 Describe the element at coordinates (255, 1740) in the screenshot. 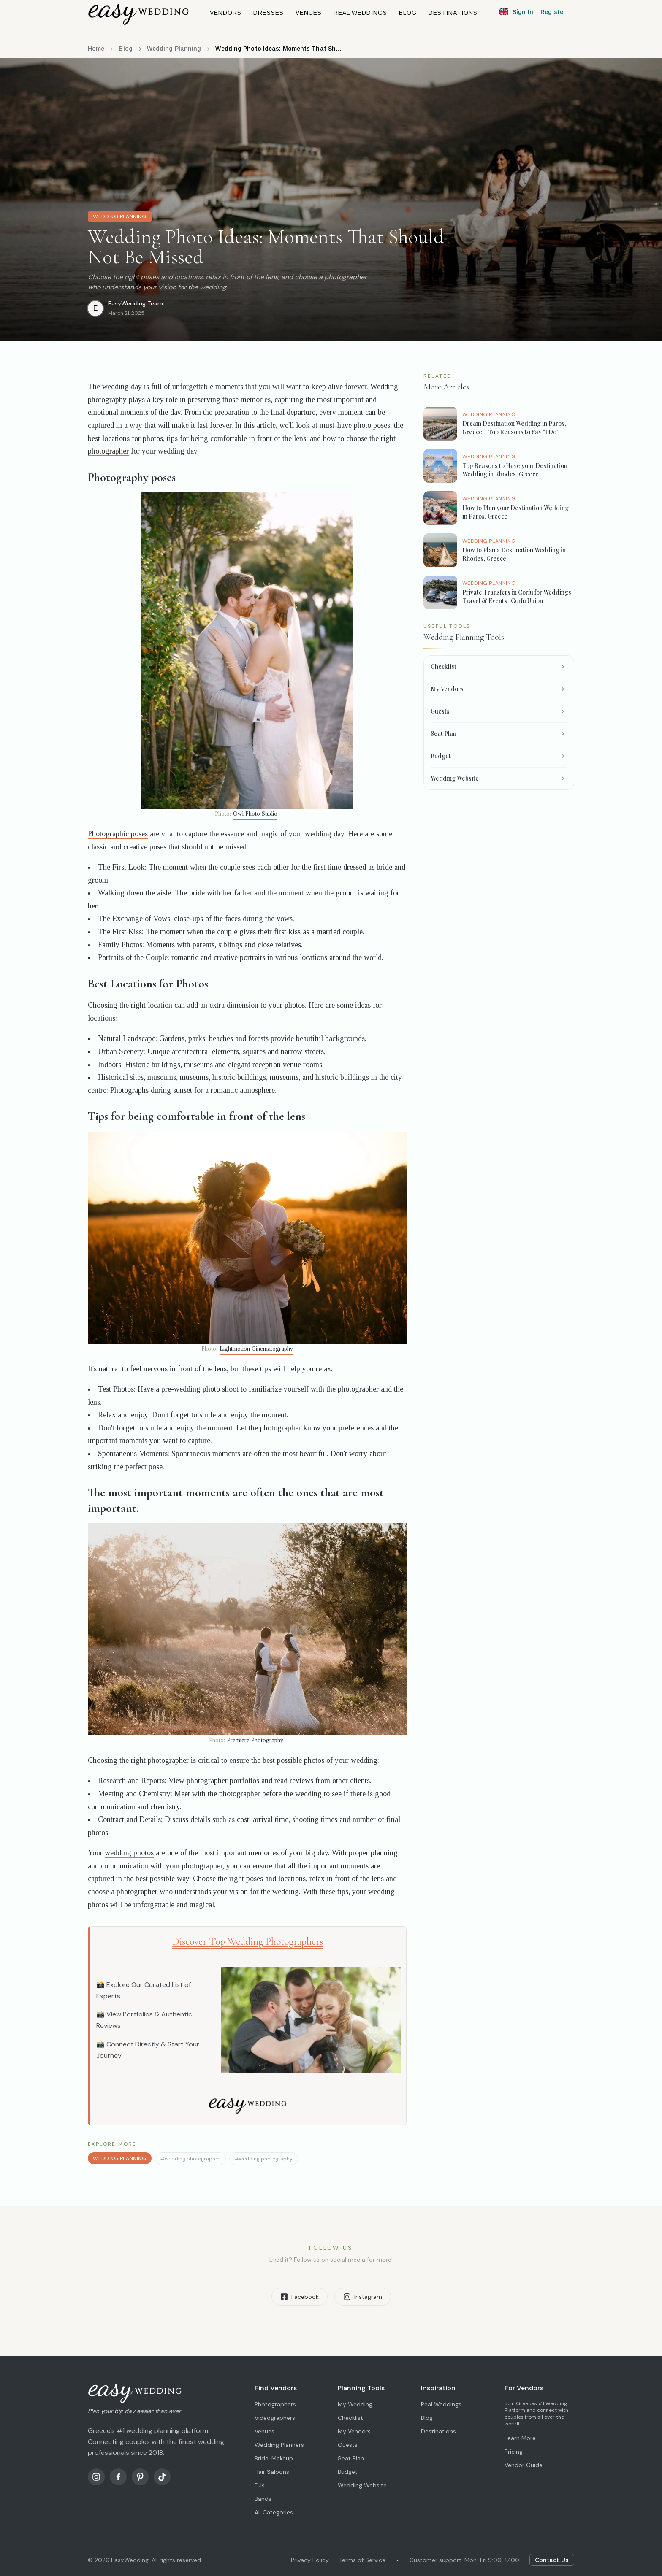

I see `Premiere Photography` at that location.